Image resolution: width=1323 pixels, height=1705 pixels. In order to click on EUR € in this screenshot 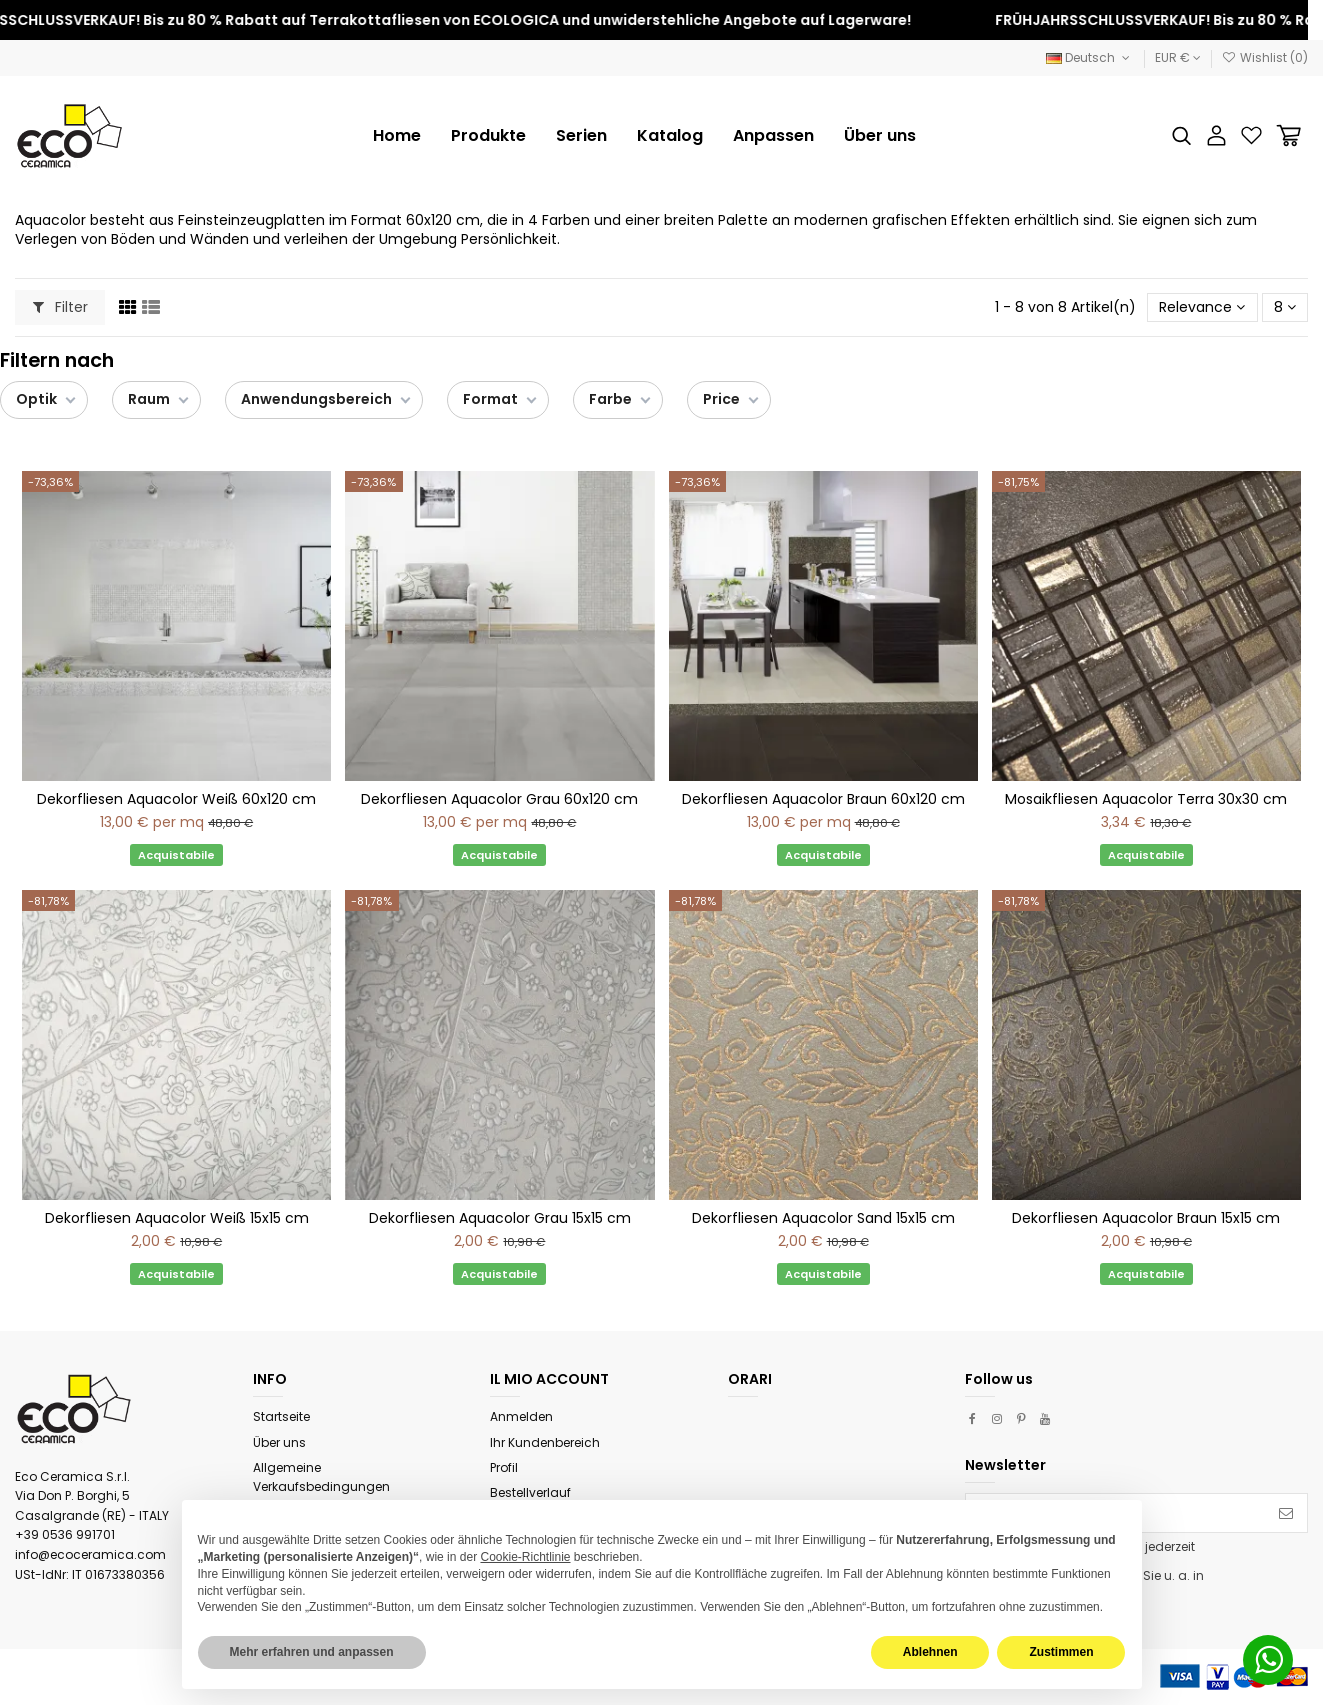, I will do `click(1178, 57)`.